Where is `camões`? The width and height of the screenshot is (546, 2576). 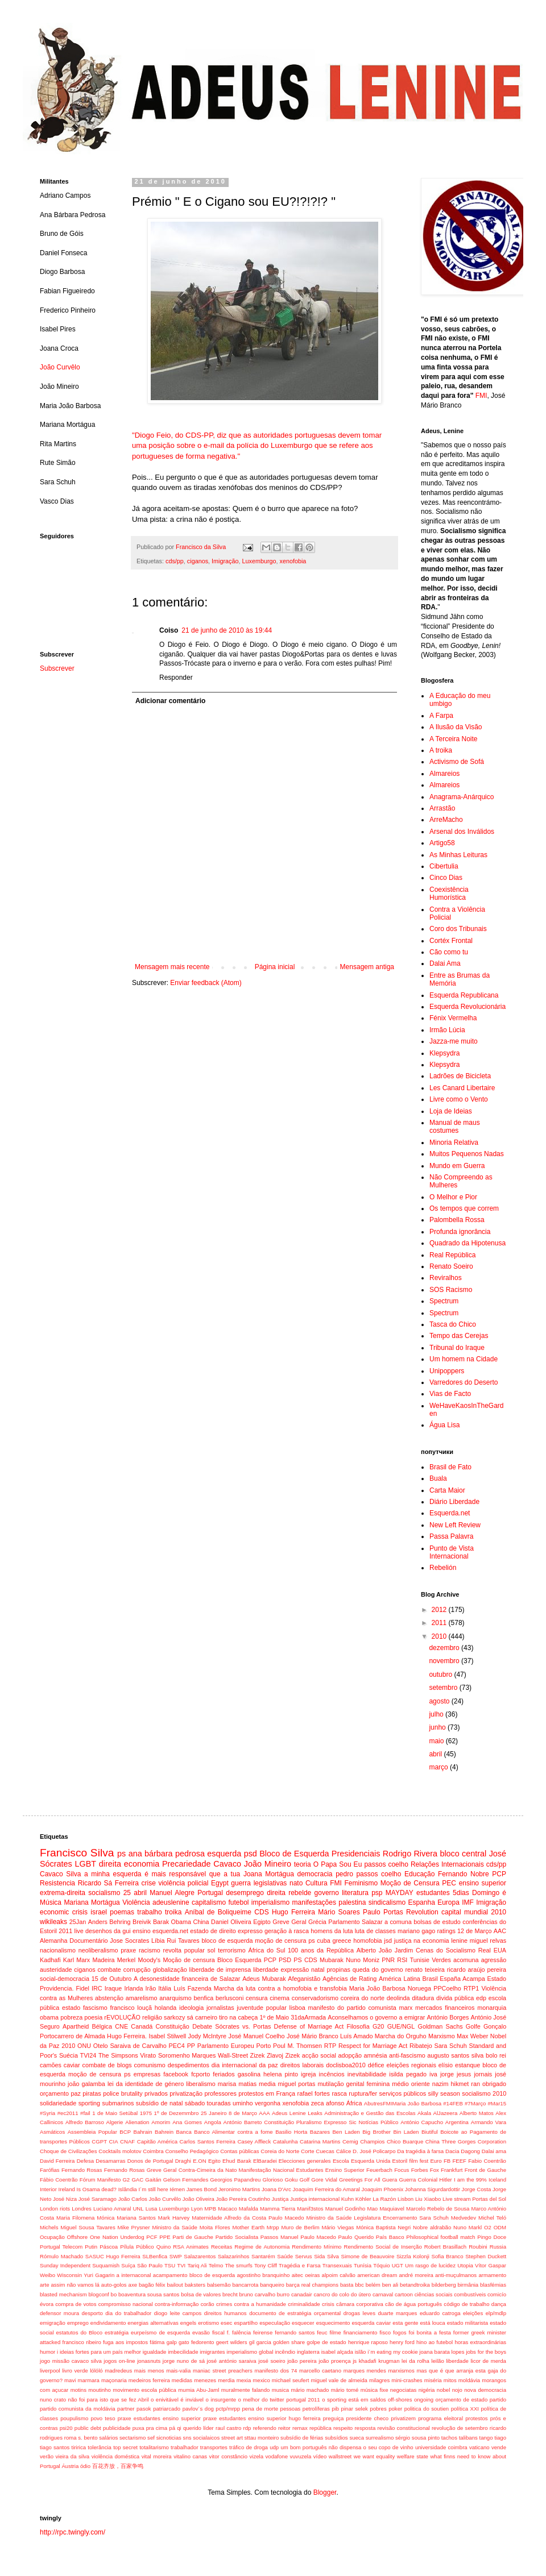
camões is located at coordinates (50, 2065).